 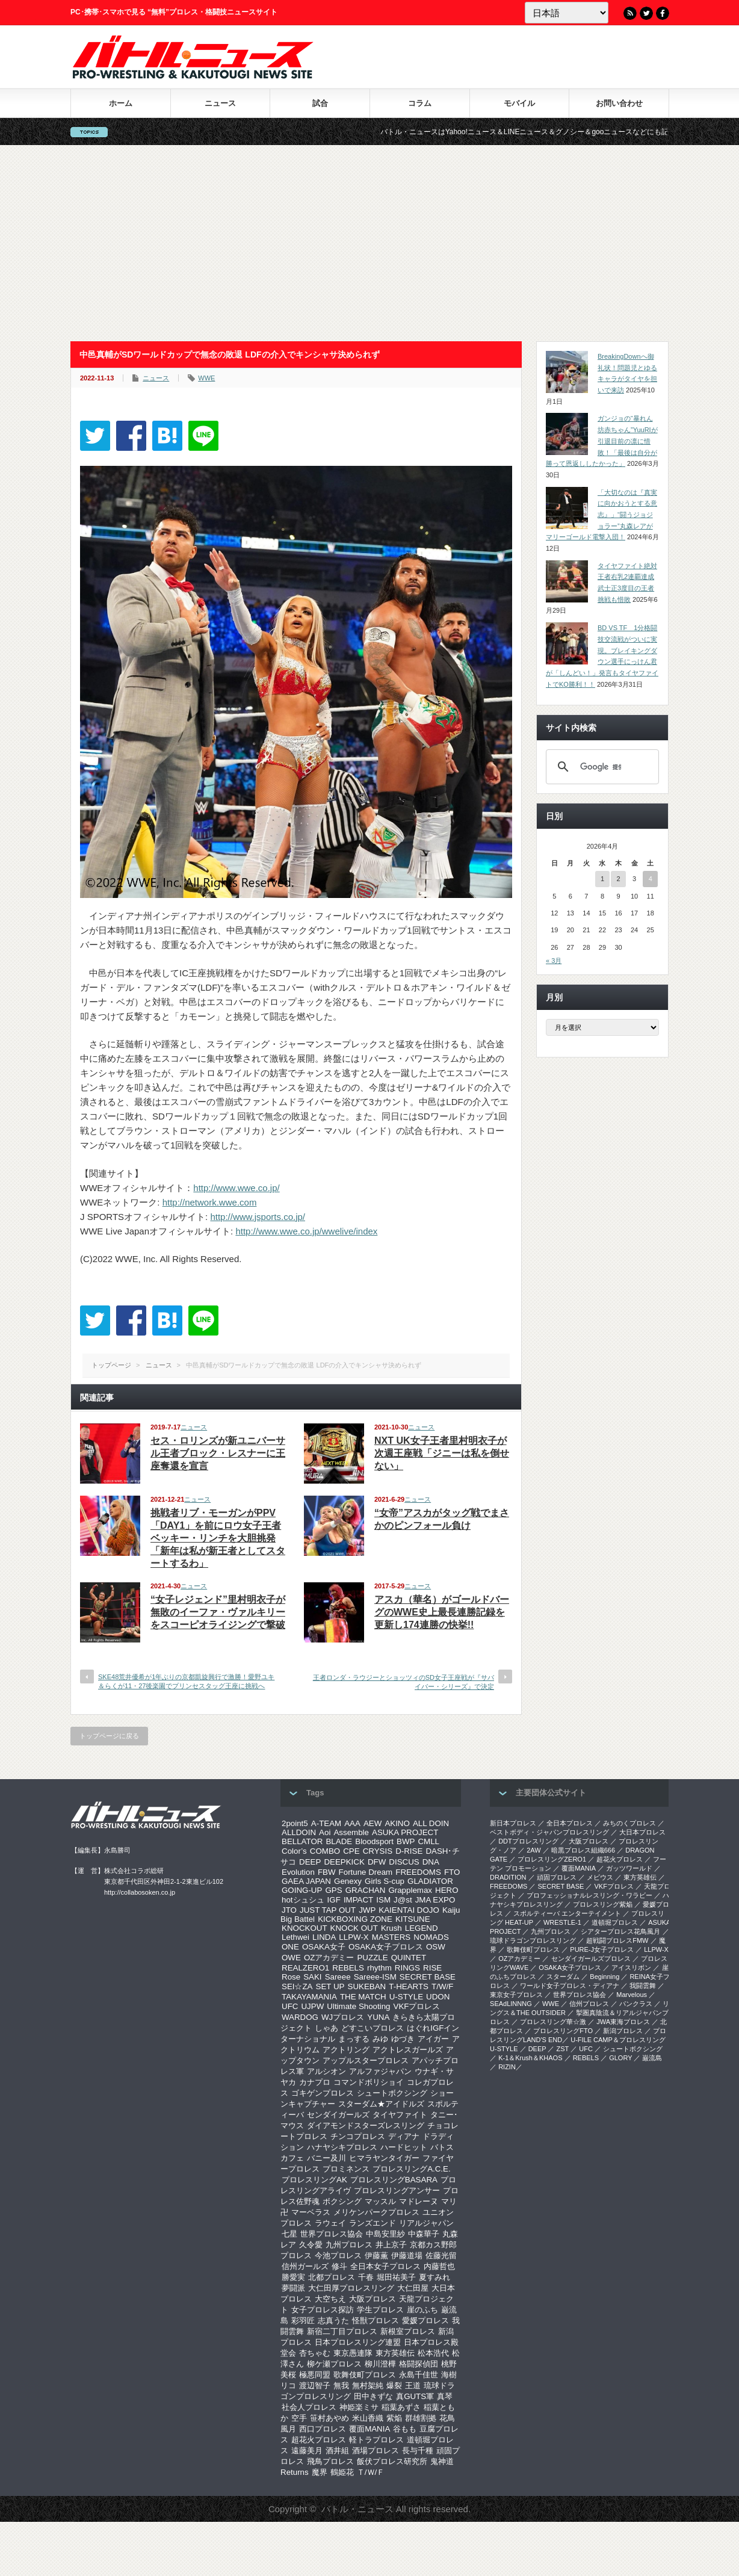 What do you see at coordinates (367, 1910) in the screenshot?
I see `JWP` at bounding box center [367, 1910].